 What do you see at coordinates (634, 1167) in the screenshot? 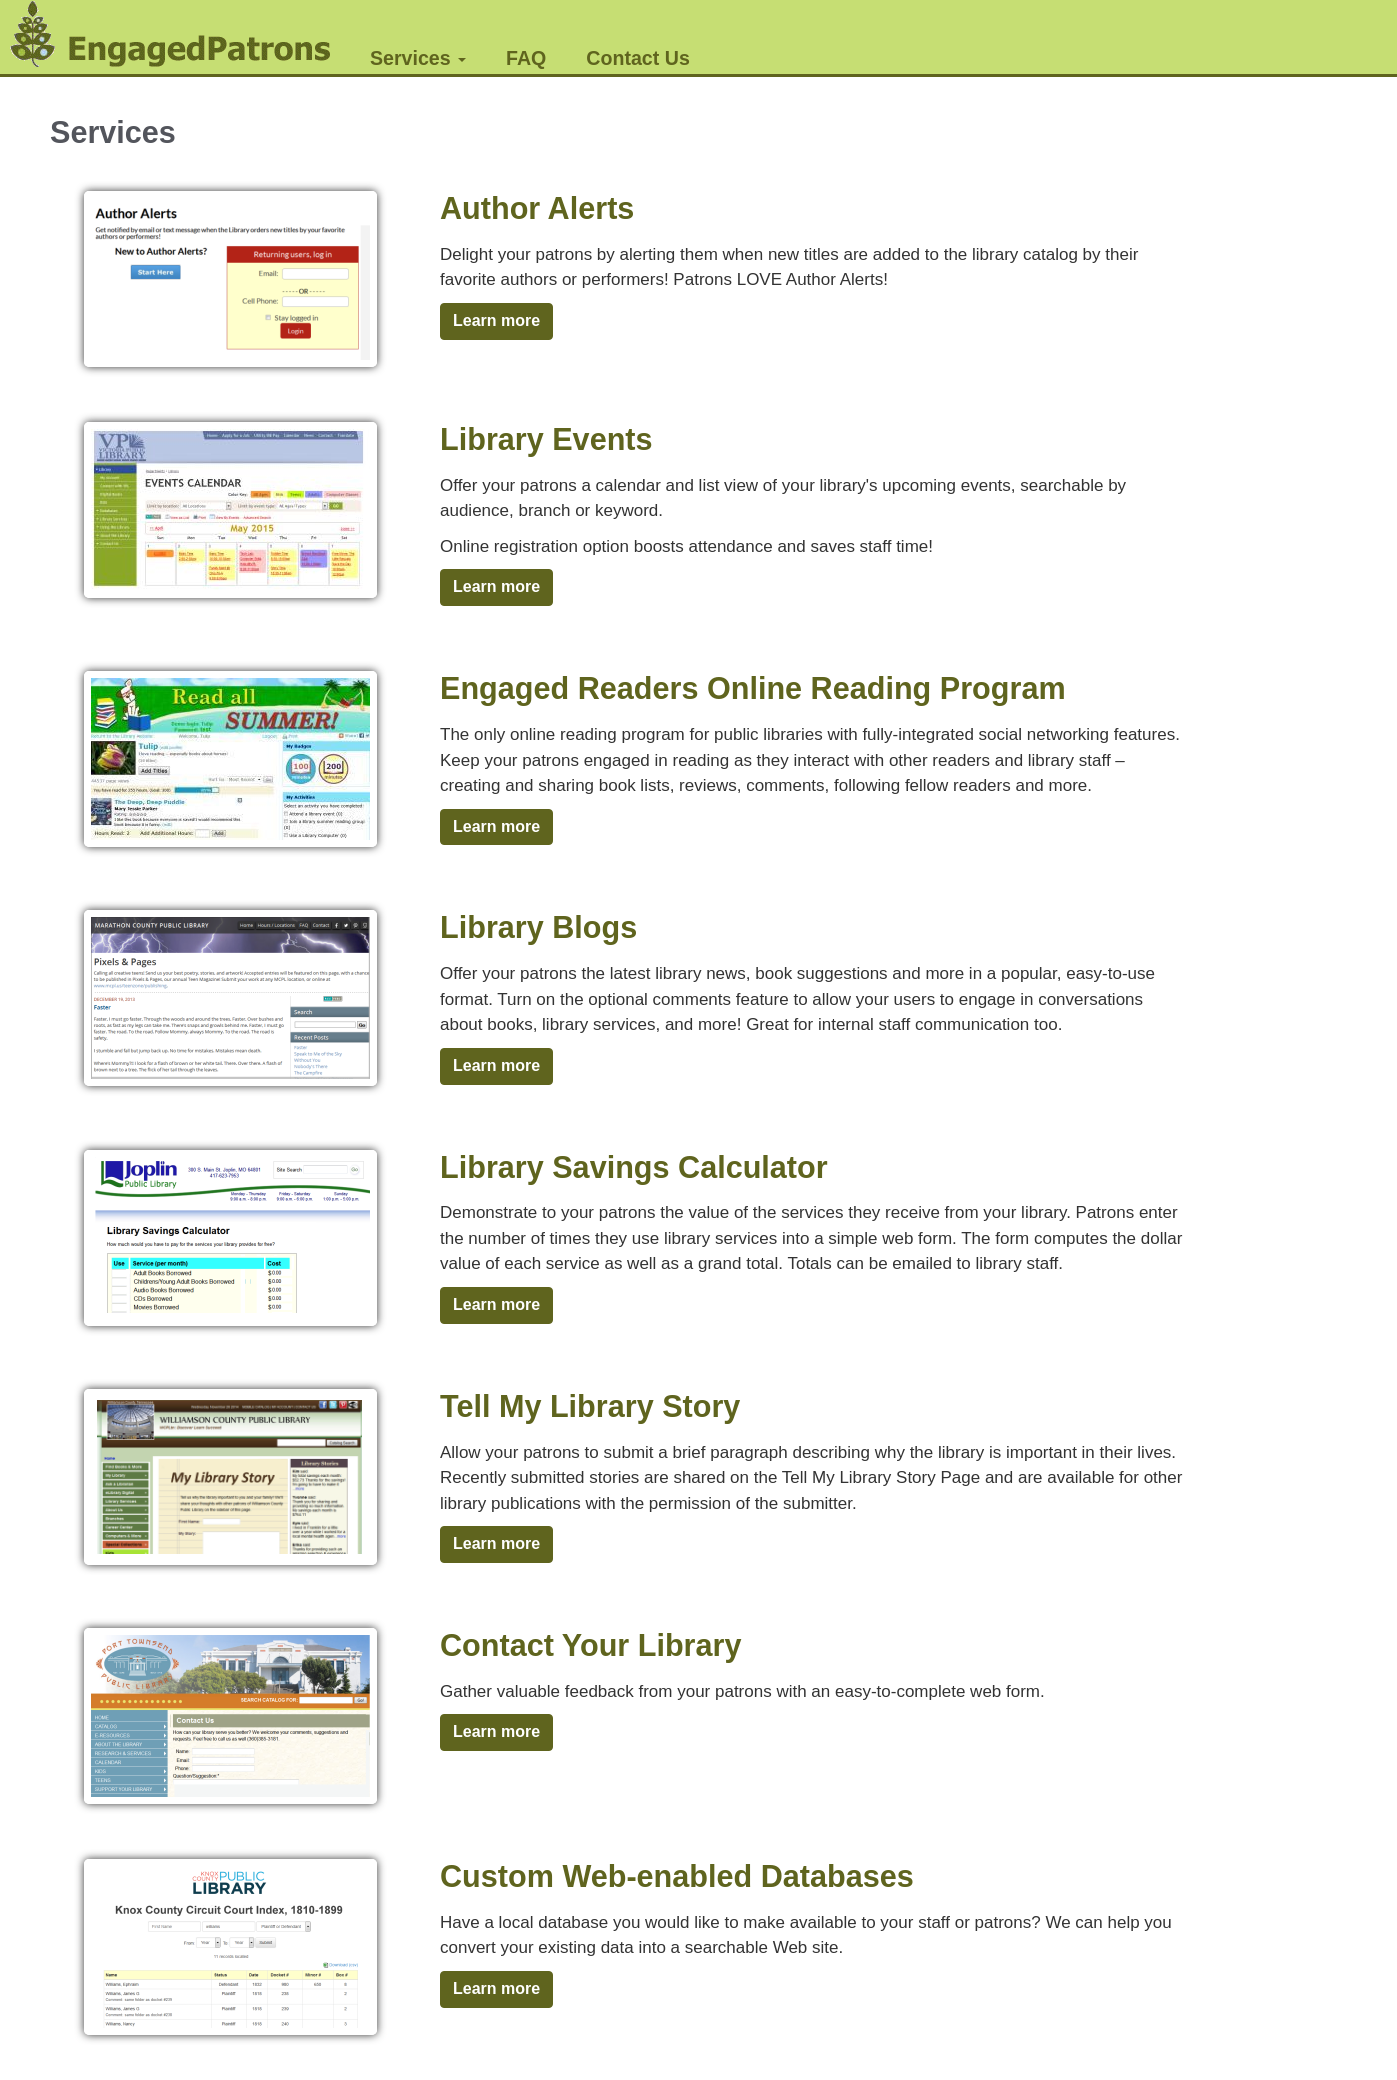
I see `Library Savings Calculator` at bounding box center [634, 1167].